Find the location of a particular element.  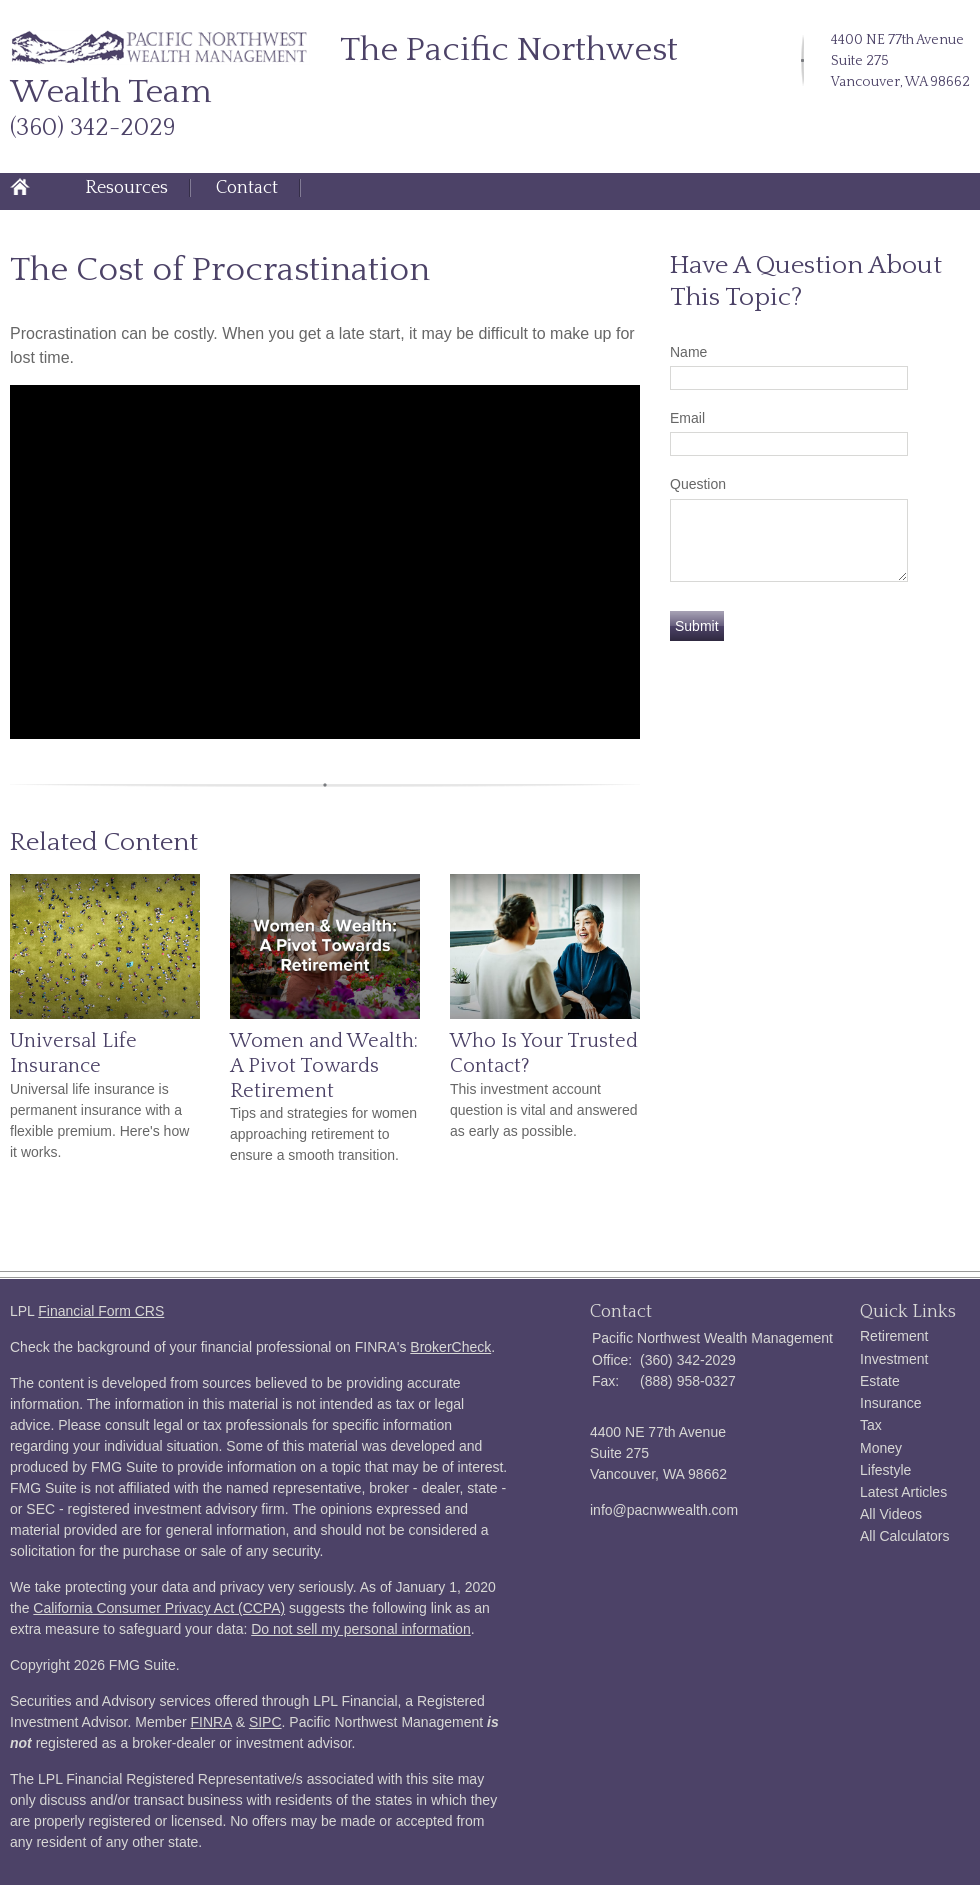

All Calculators is located at coordinates (904, 1536).